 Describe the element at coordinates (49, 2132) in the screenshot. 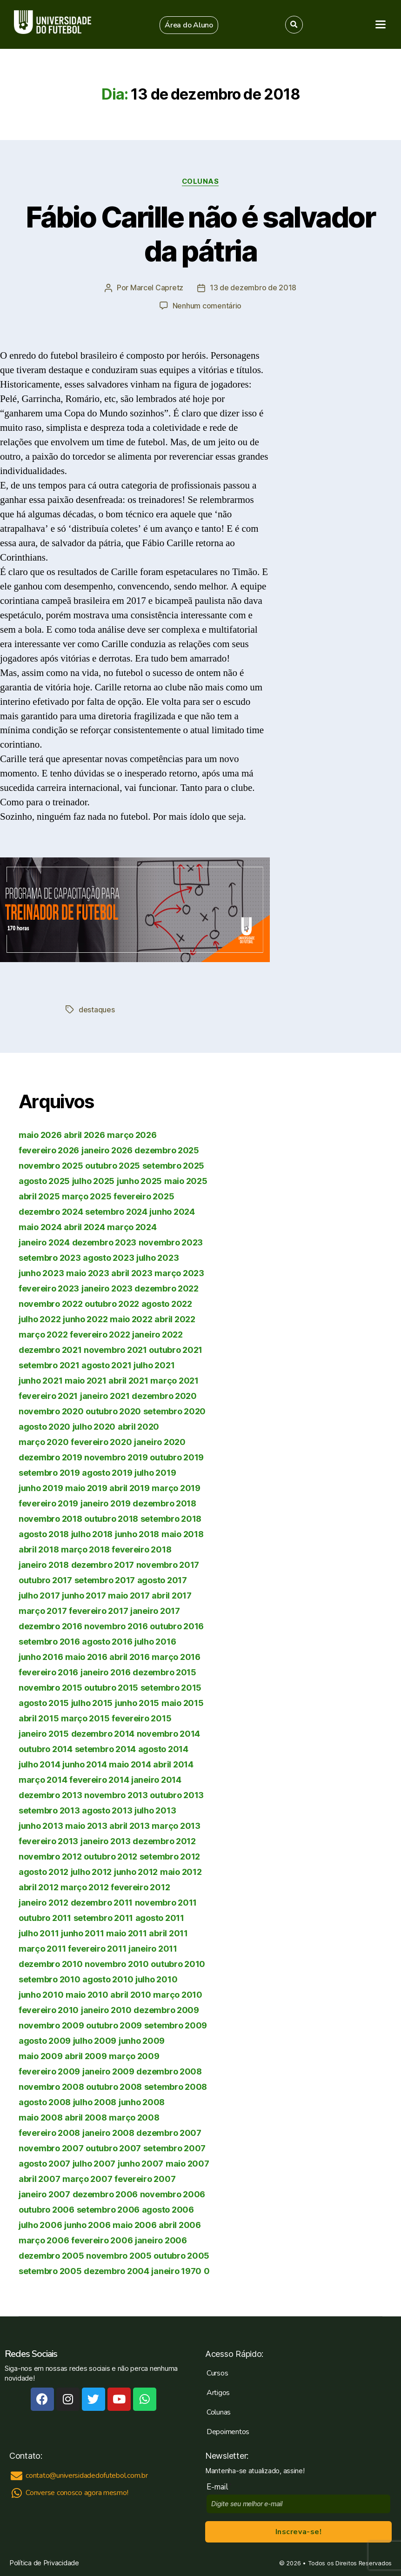

I see `fevereiro 2008` at that location.